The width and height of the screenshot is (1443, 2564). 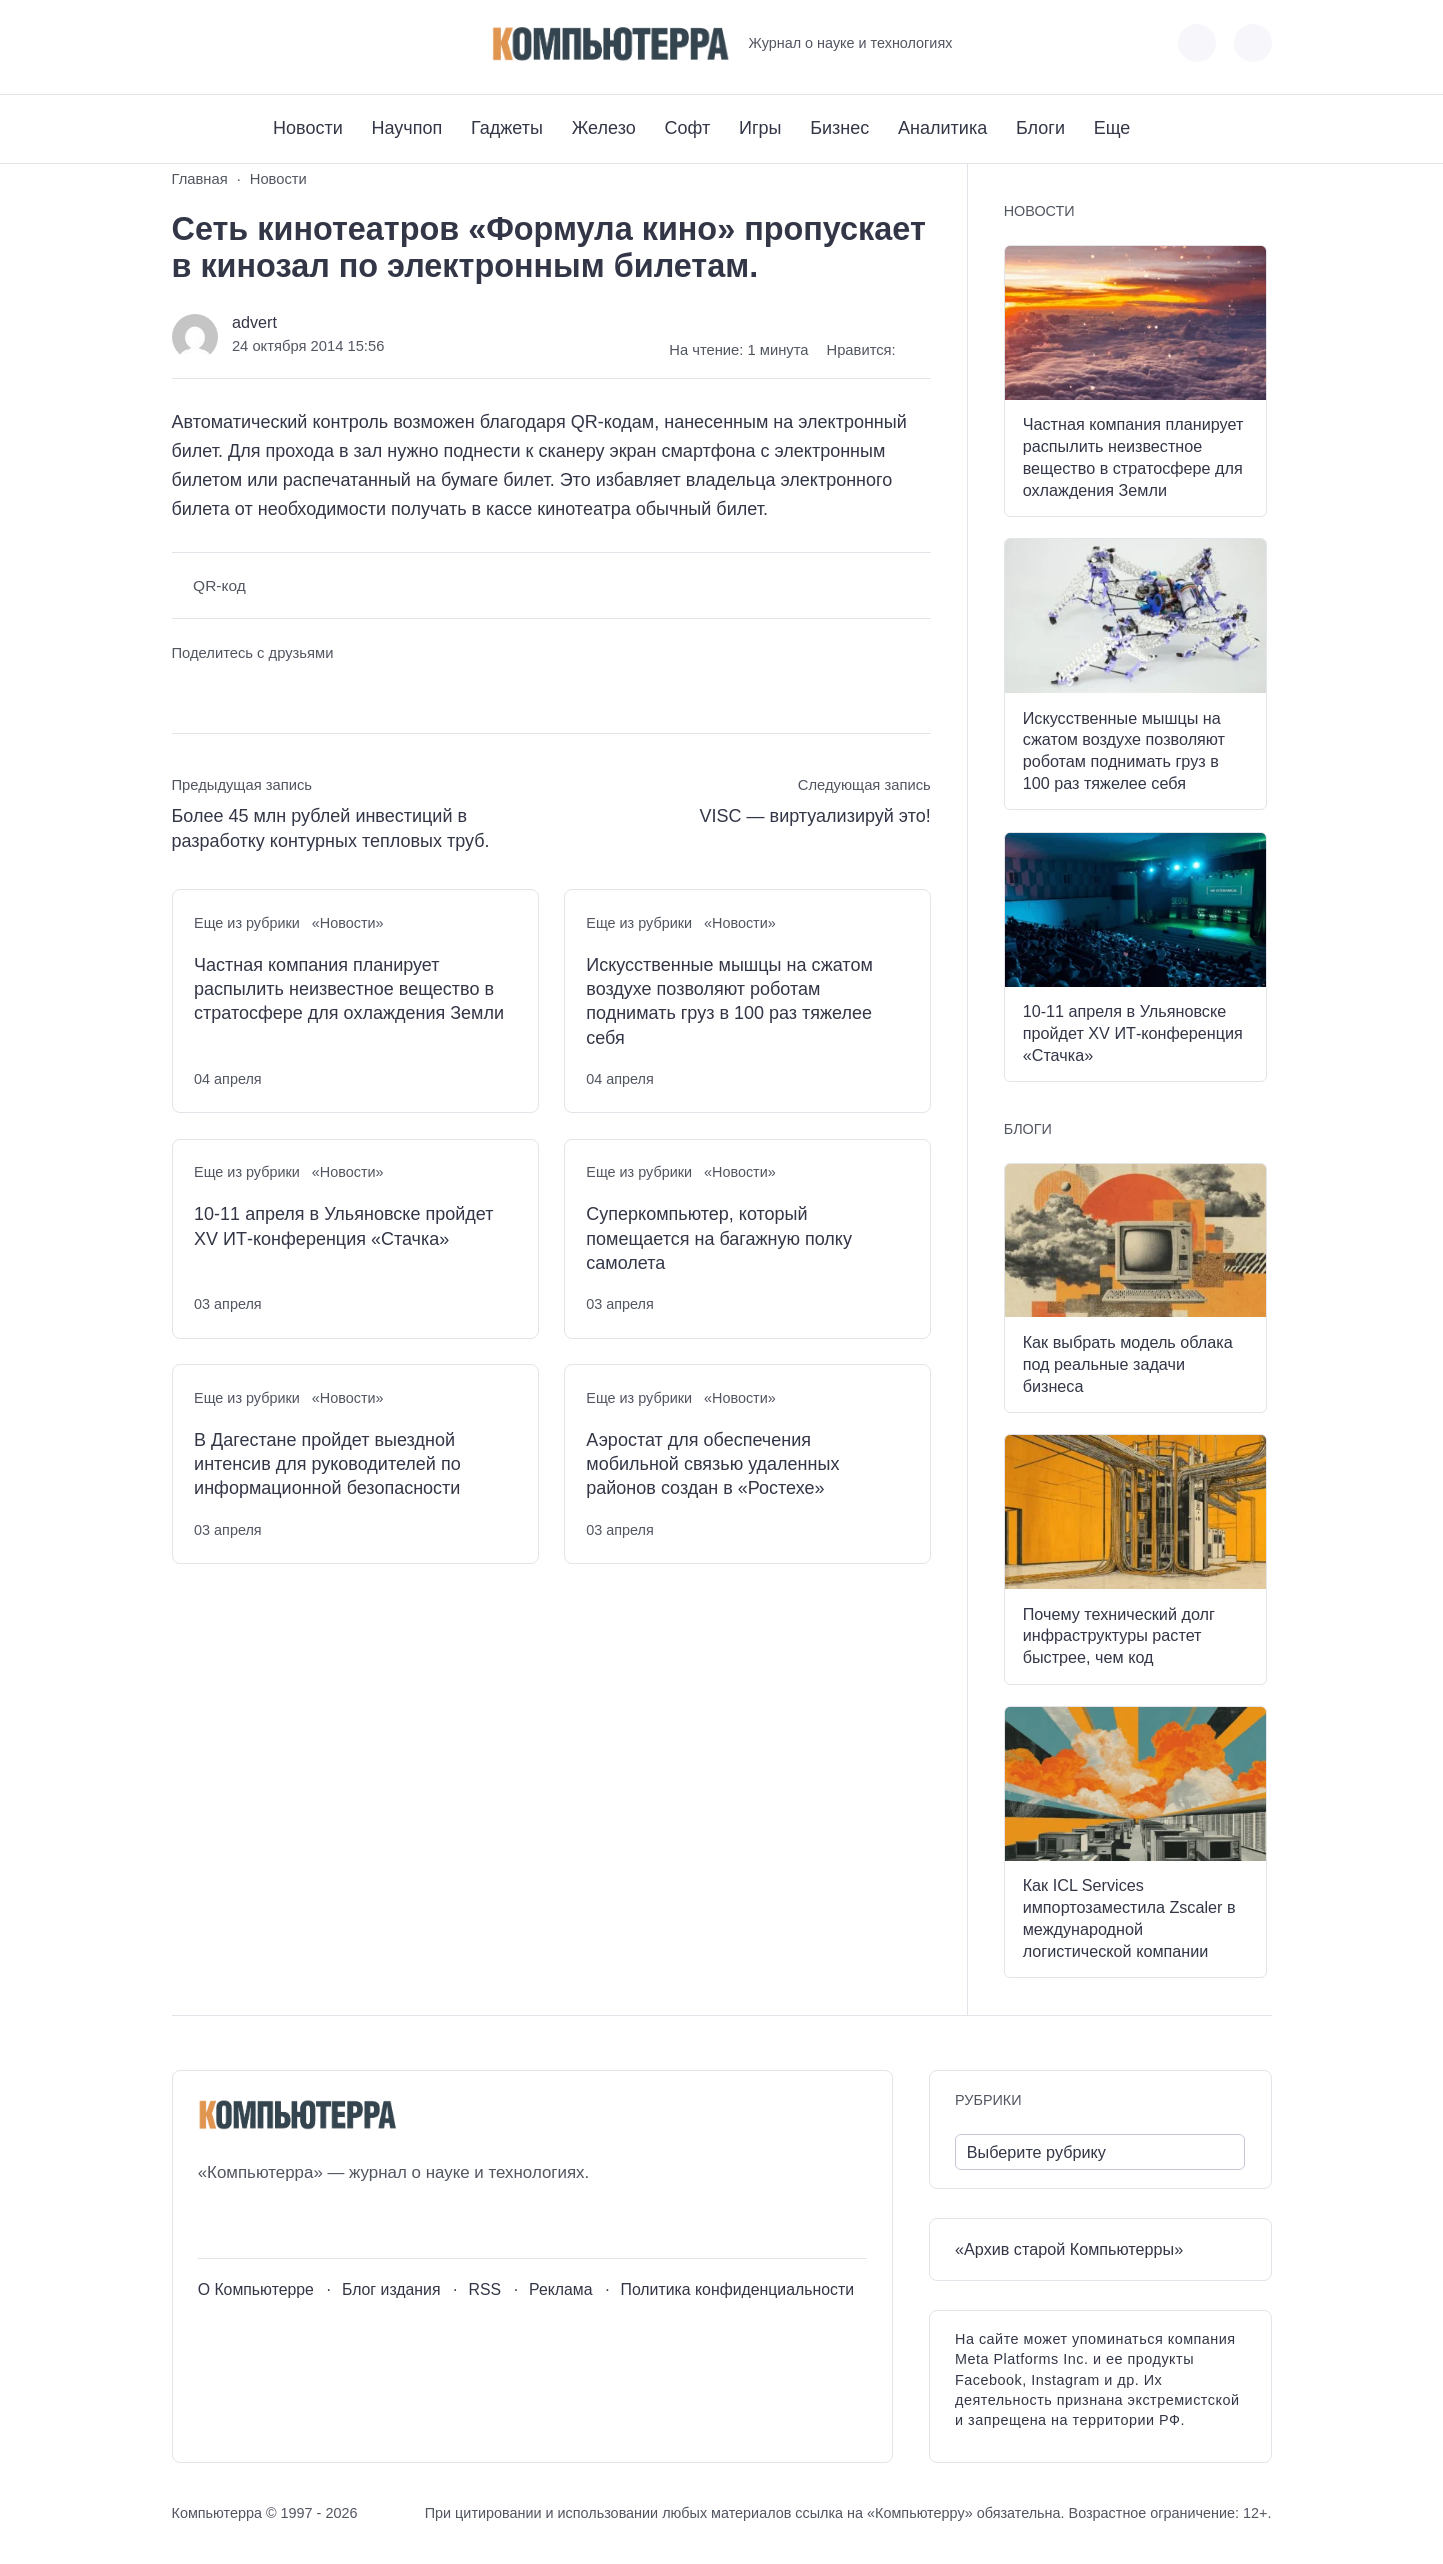 What do you see at coordinates (343, 1226) in the screenshot?
I see `10-11 апреля в Ульяновске пройдет XV ИТ-конференция «Стачка»` at bounding box center [343, 1226].